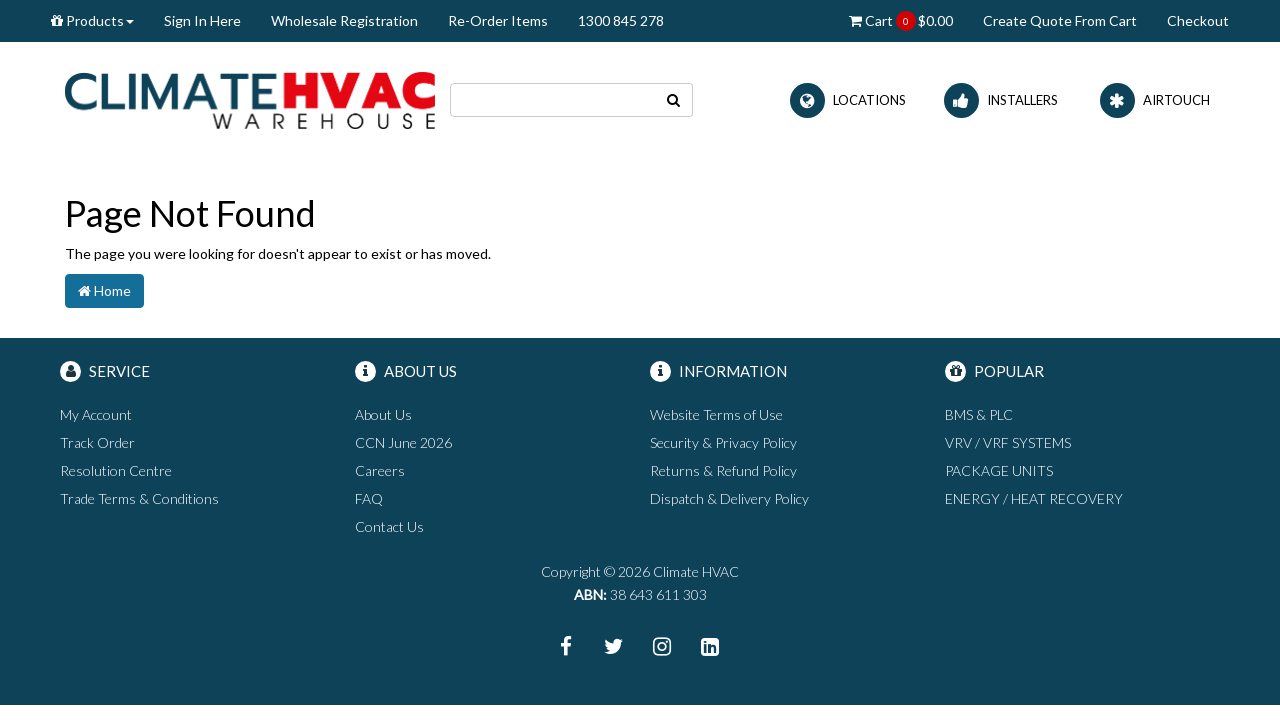 This screenshot has width=1280, height=720. I want to click on Security & Privacy Policy, so click(723, 442).